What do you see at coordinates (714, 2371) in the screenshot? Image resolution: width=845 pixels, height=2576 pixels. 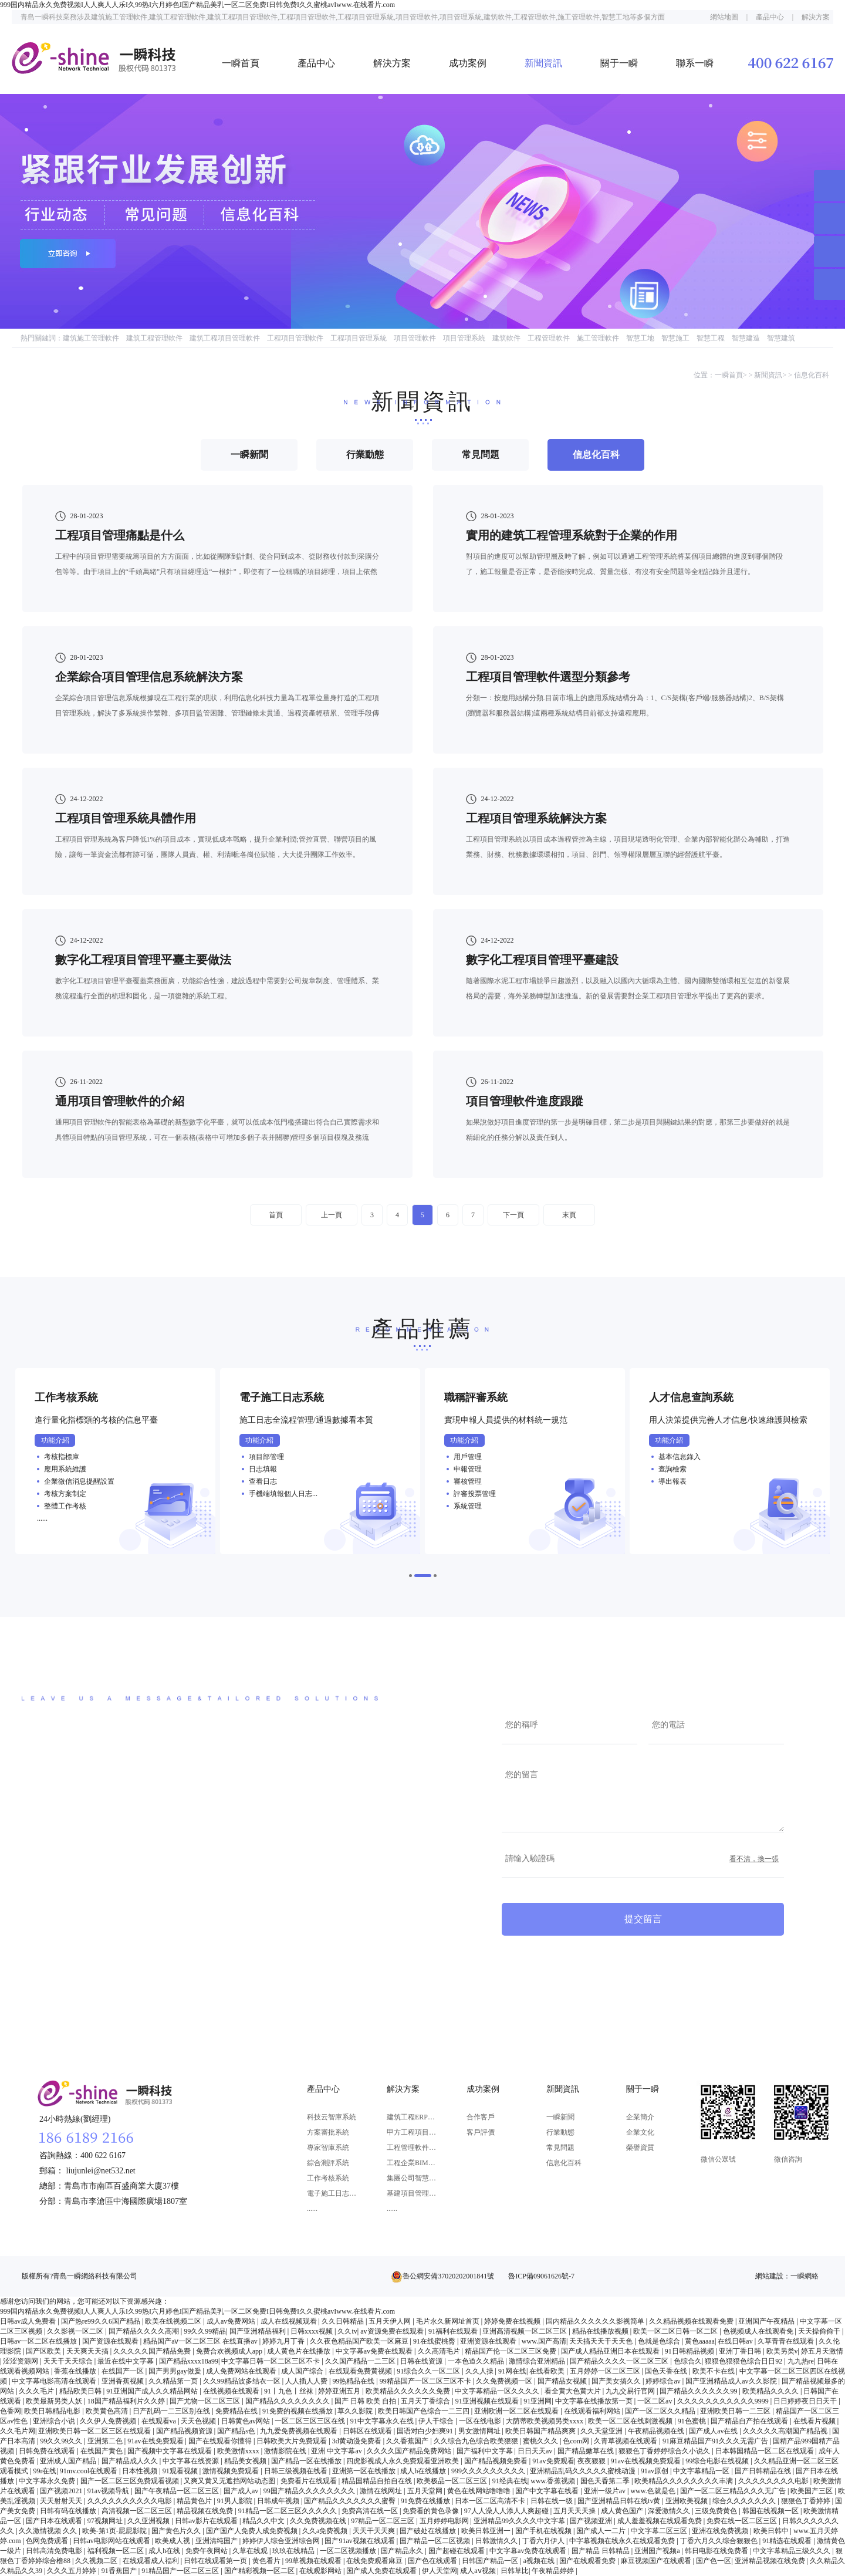 I see `欧美不卡在线` at bounding box center [714, 2371].